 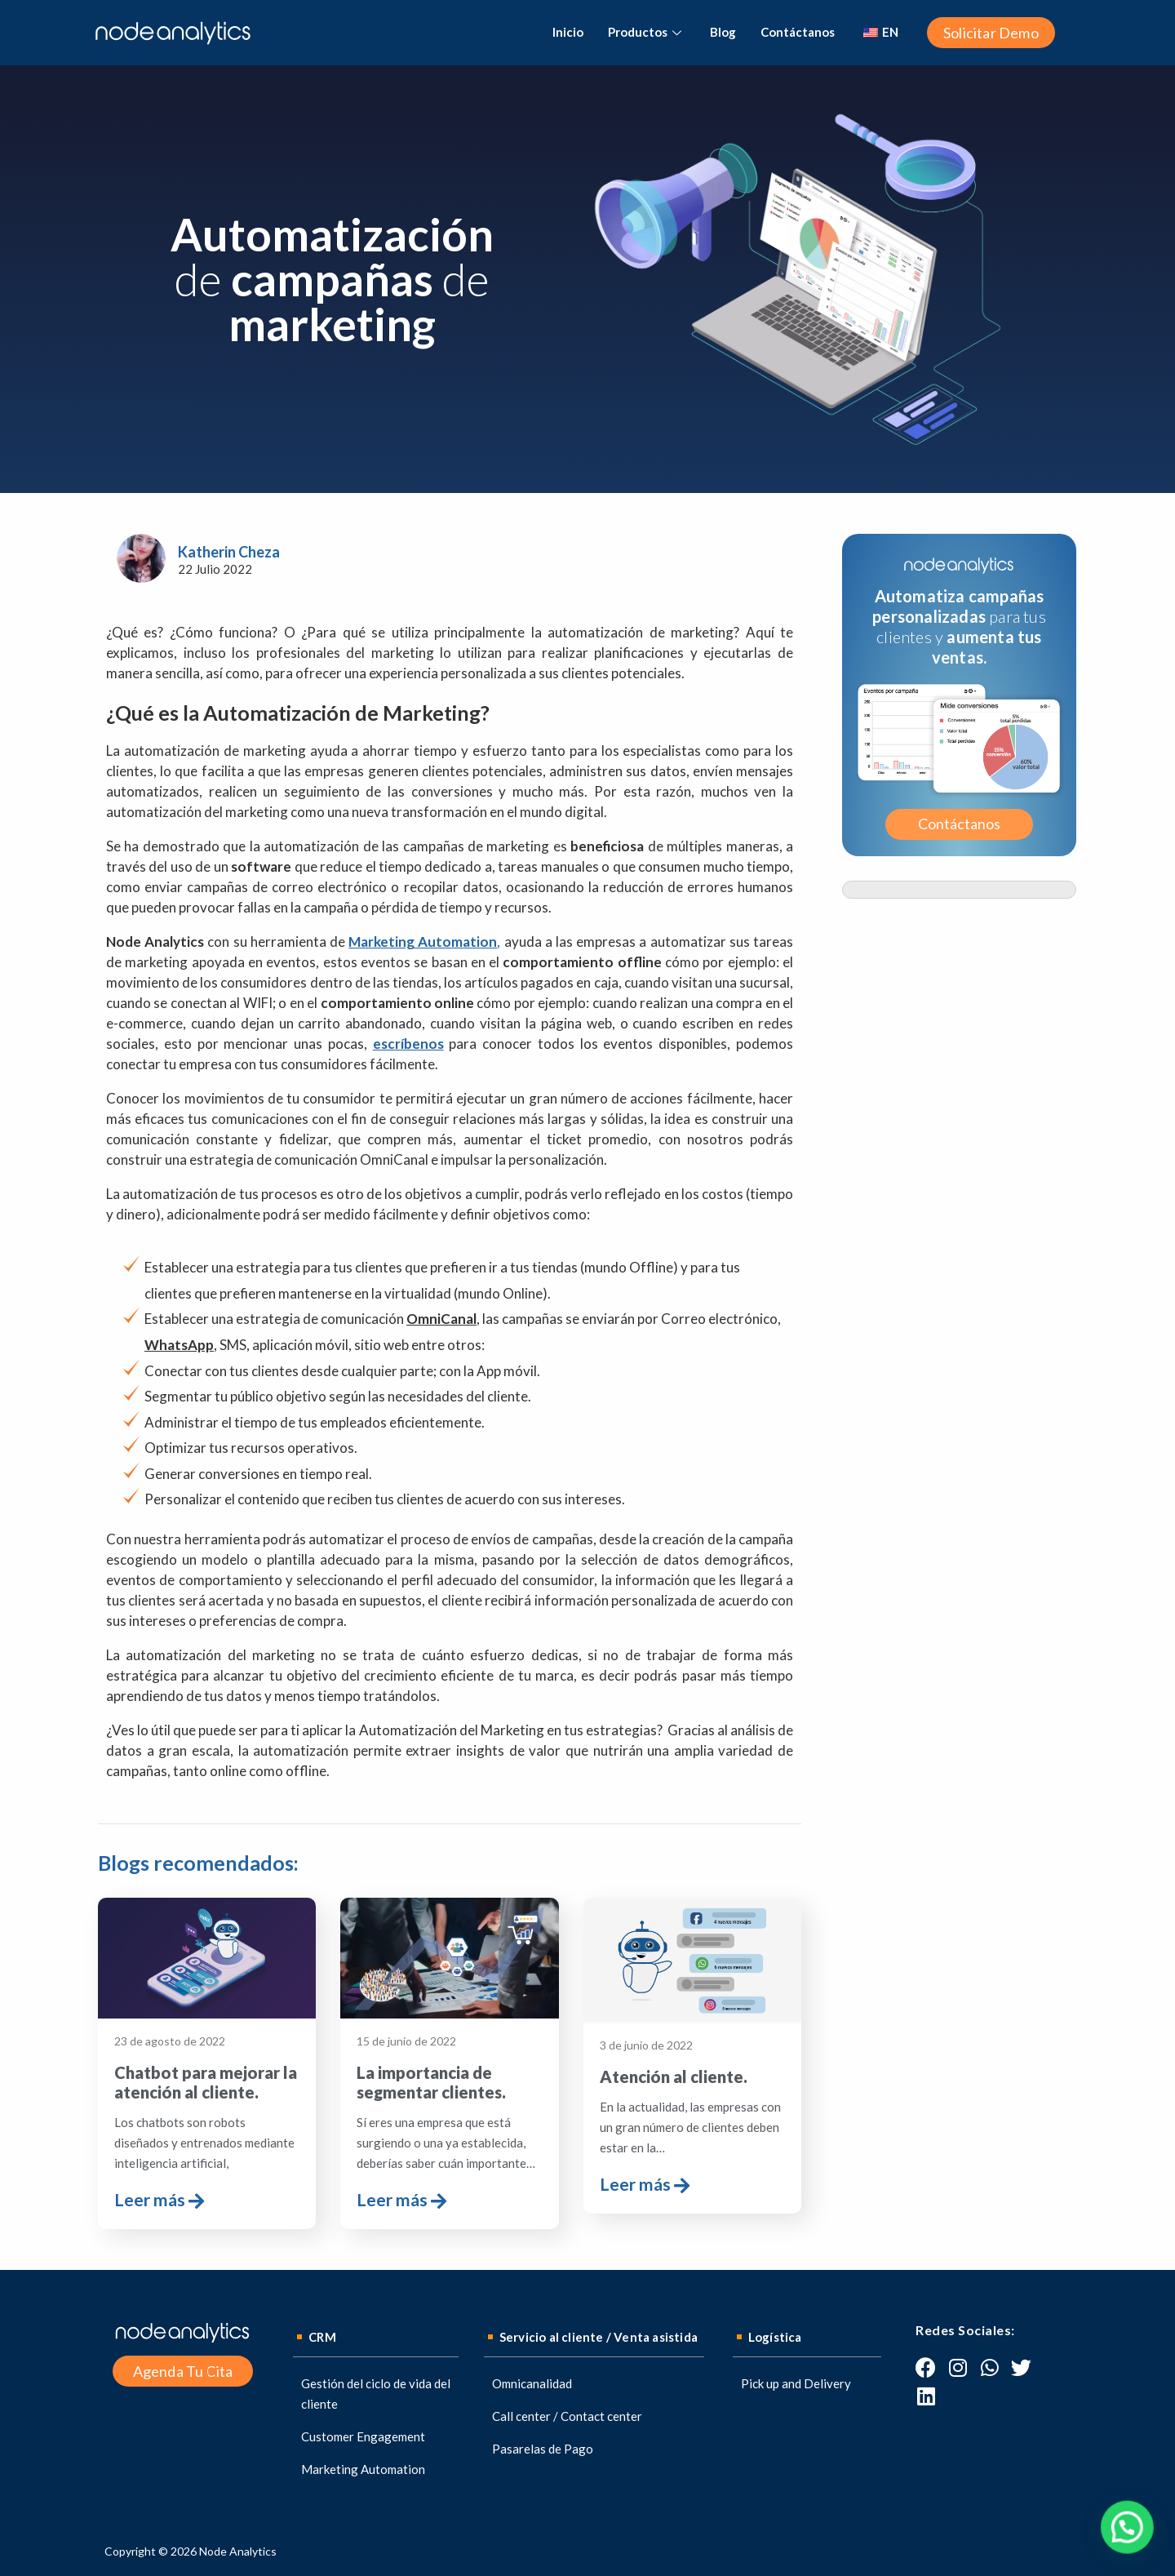 What do you see at coordinates (991, 32) in the screenshot?
I see `[button]` at bounding box center [991, 32].